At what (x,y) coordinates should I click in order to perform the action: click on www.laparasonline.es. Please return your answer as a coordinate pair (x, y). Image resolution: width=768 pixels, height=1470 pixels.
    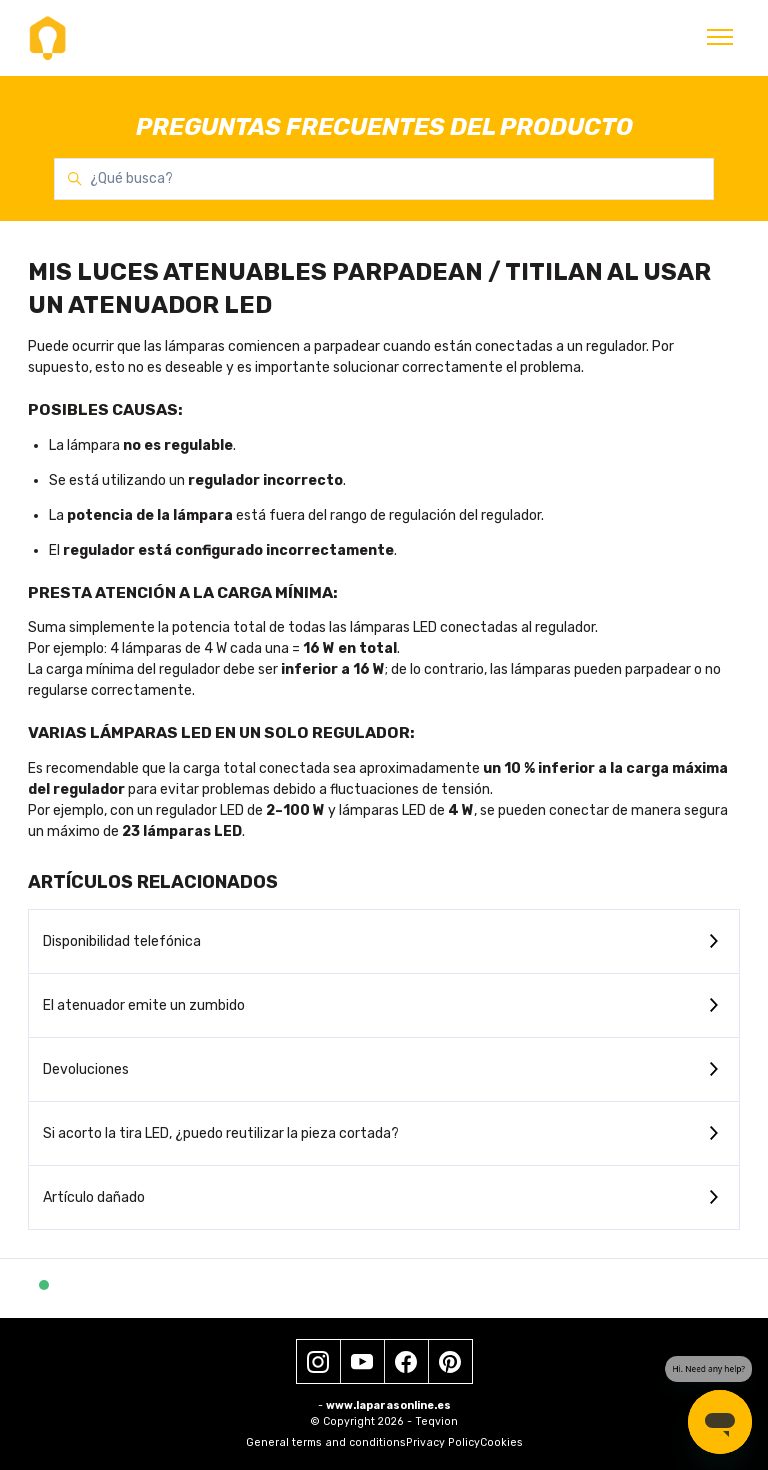
    Looking at the image, I should click on (388, 1405).